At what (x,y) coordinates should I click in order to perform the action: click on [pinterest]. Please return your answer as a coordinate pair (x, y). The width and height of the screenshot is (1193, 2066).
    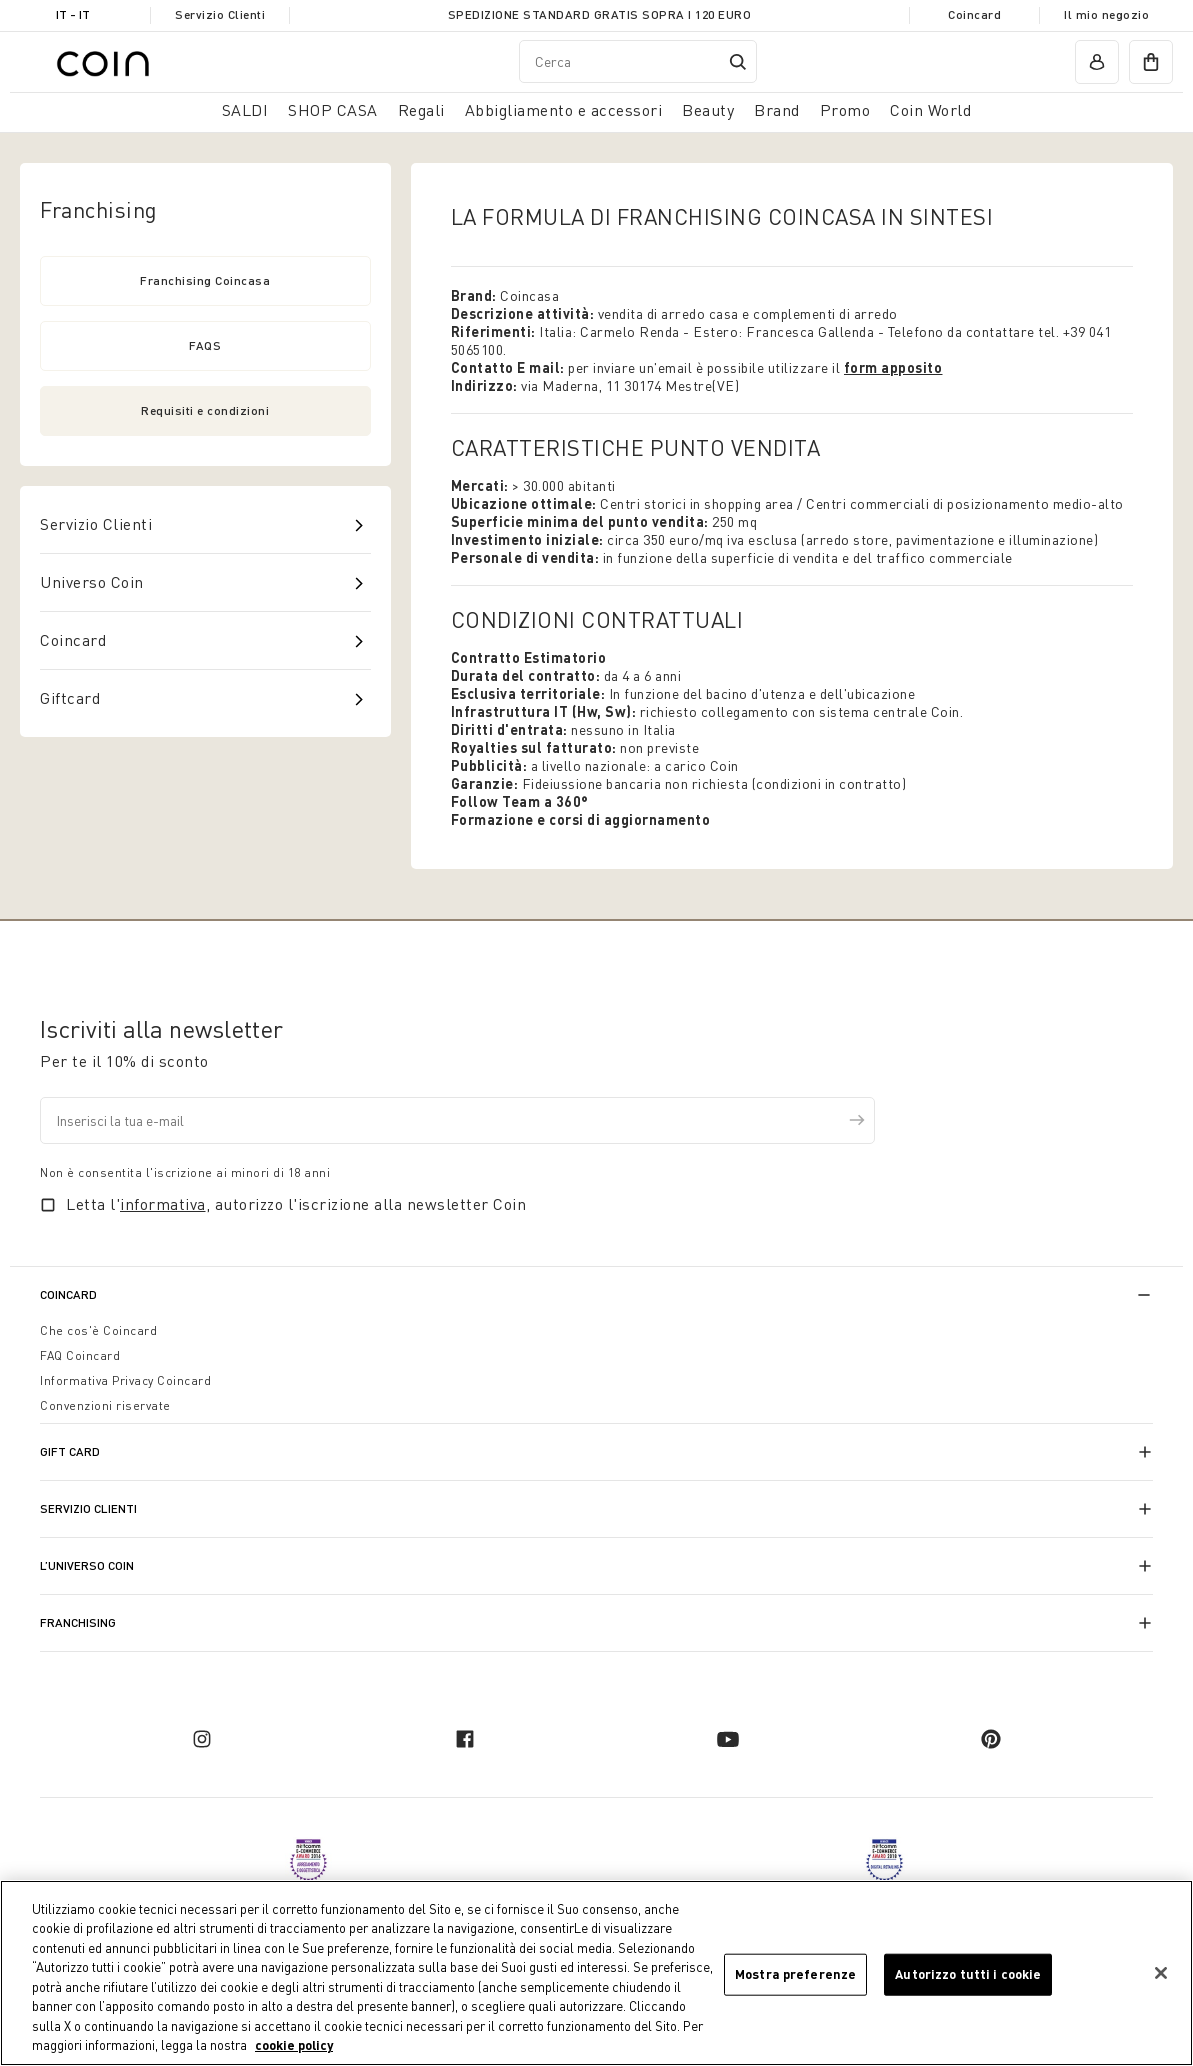
    Looking at the image, I should click on (991, 1739).